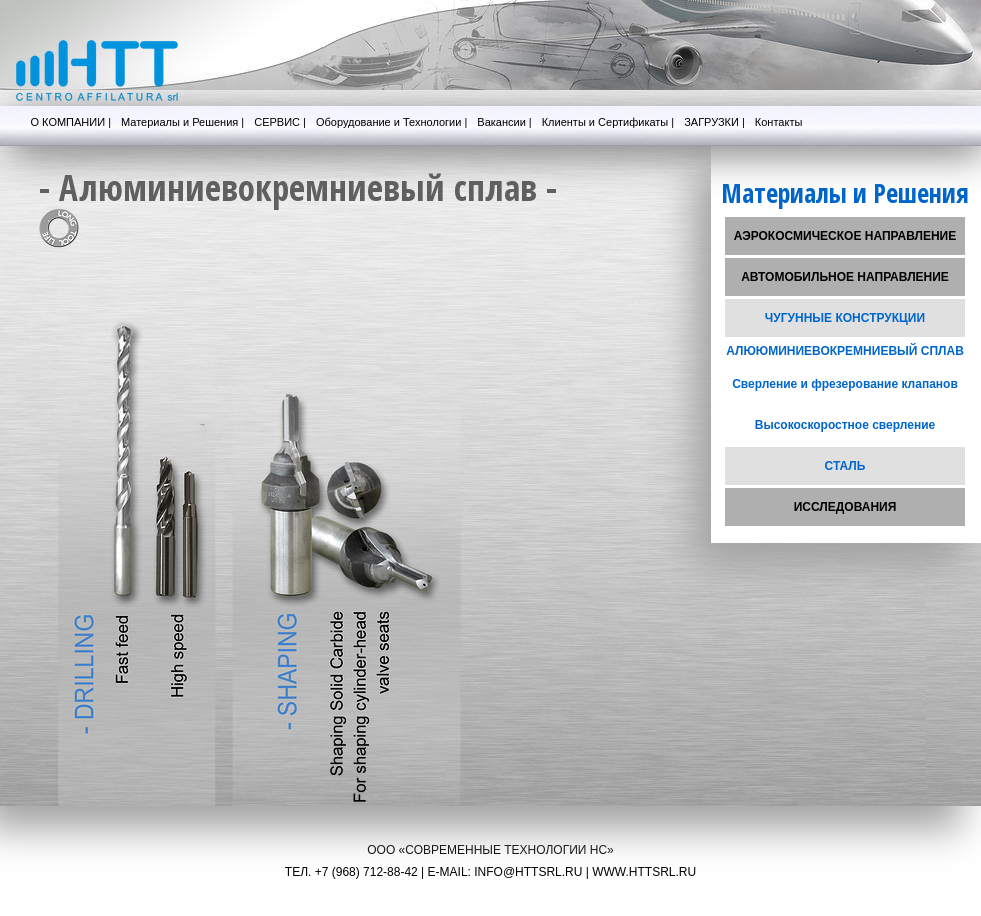 The width and height of the screenshot is (981, 916). Describe the element at coordinates (845, 236) in the screenshot. I see `АЭРОКОСМИЧЕСКОЕ НАПРАВЛЕНИЕ` at that location.